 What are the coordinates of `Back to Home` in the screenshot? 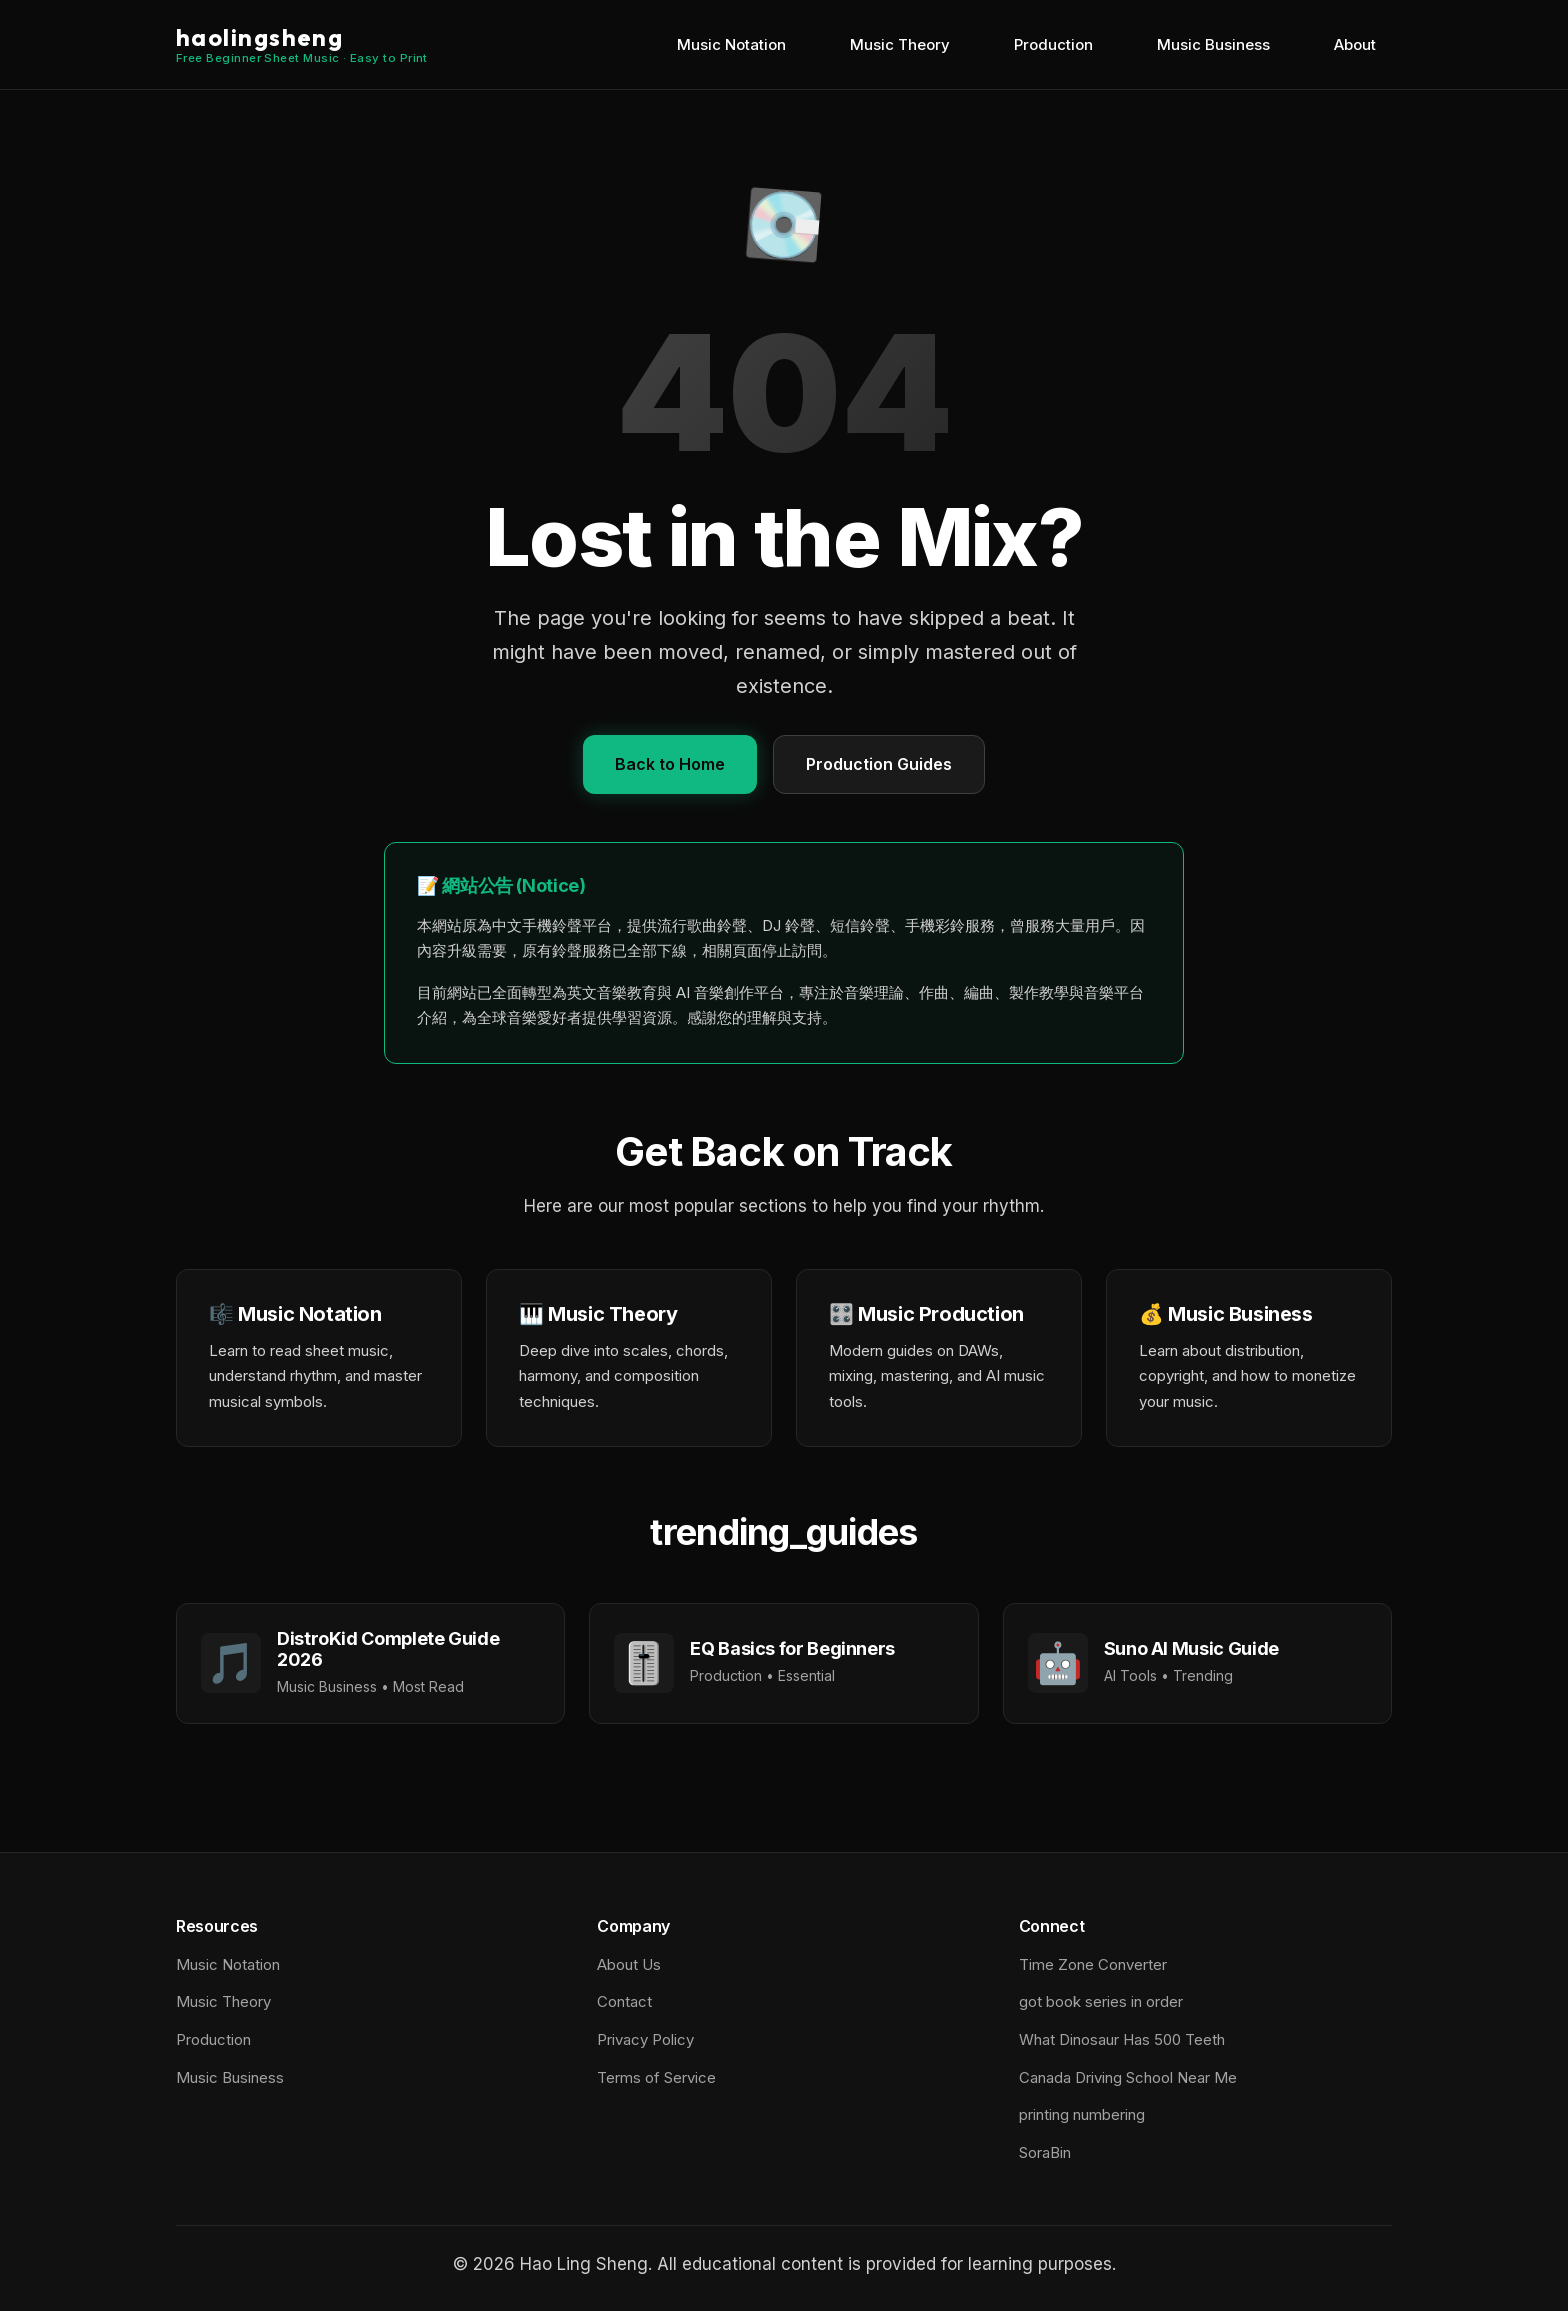 It's located at (670, 764).